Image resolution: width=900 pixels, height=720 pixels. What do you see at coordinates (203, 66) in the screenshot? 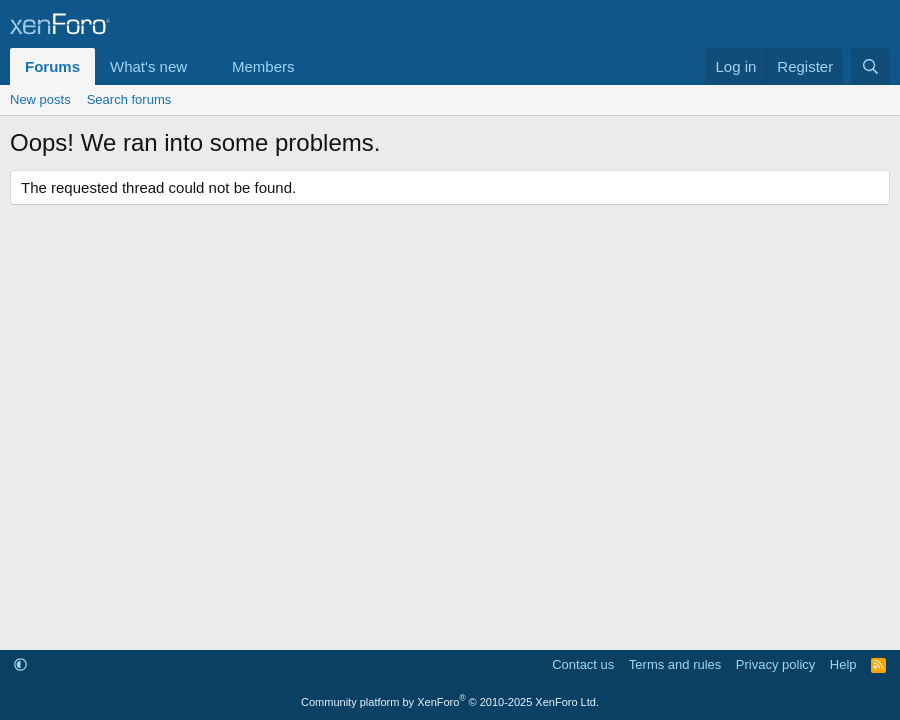
I see `[button]` at bounding box center [203, 66].